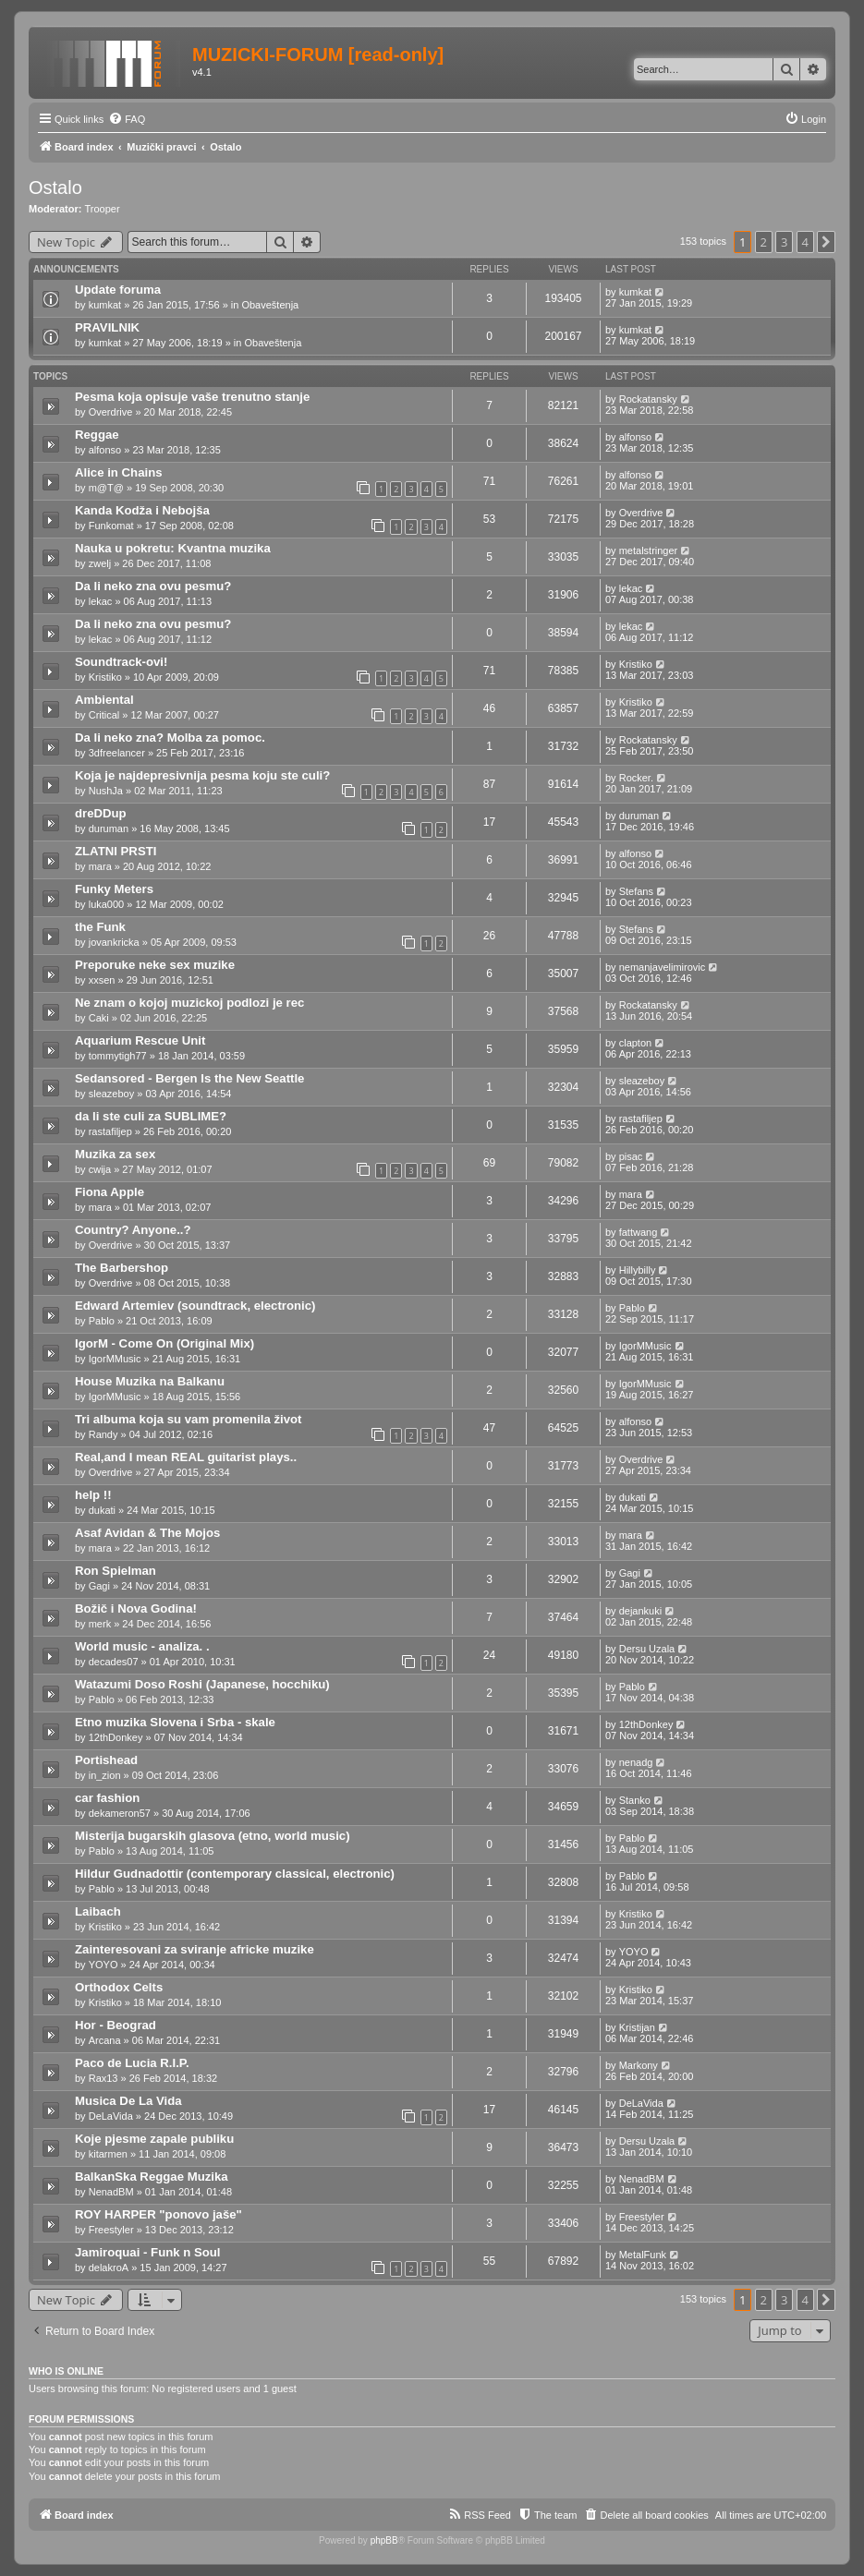 This screenshot has width=864, height=2576. Describe the element at coordinates (105, 449) in the screenshot. I see `alfonso` at that location.